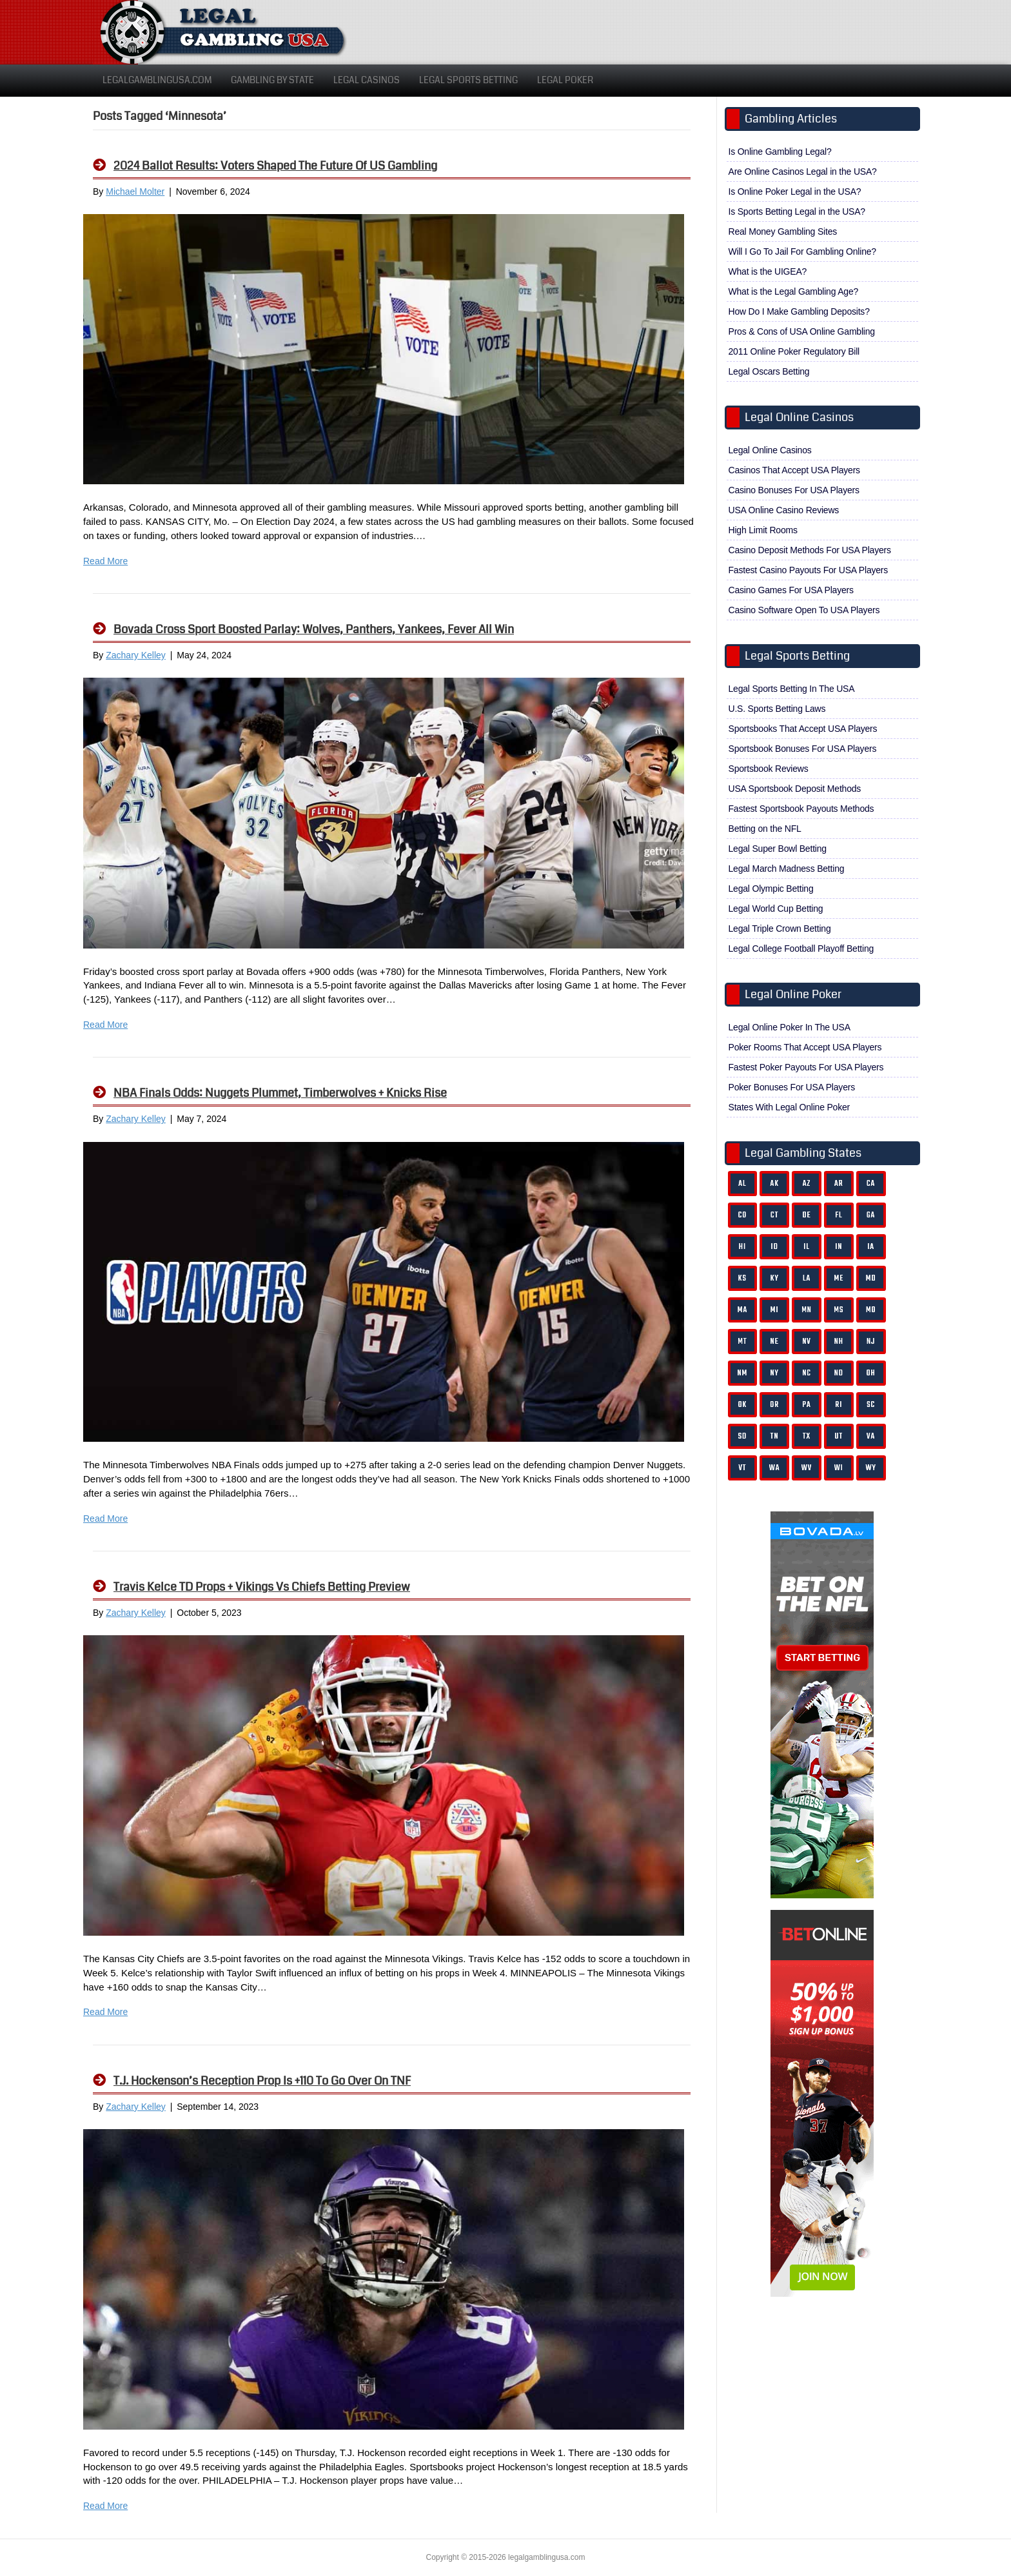 The width and height of the screenshot is (1011, 2576). Describe the element at coordinates (806, 1278) in the screenshot. I see `LA` at that location.